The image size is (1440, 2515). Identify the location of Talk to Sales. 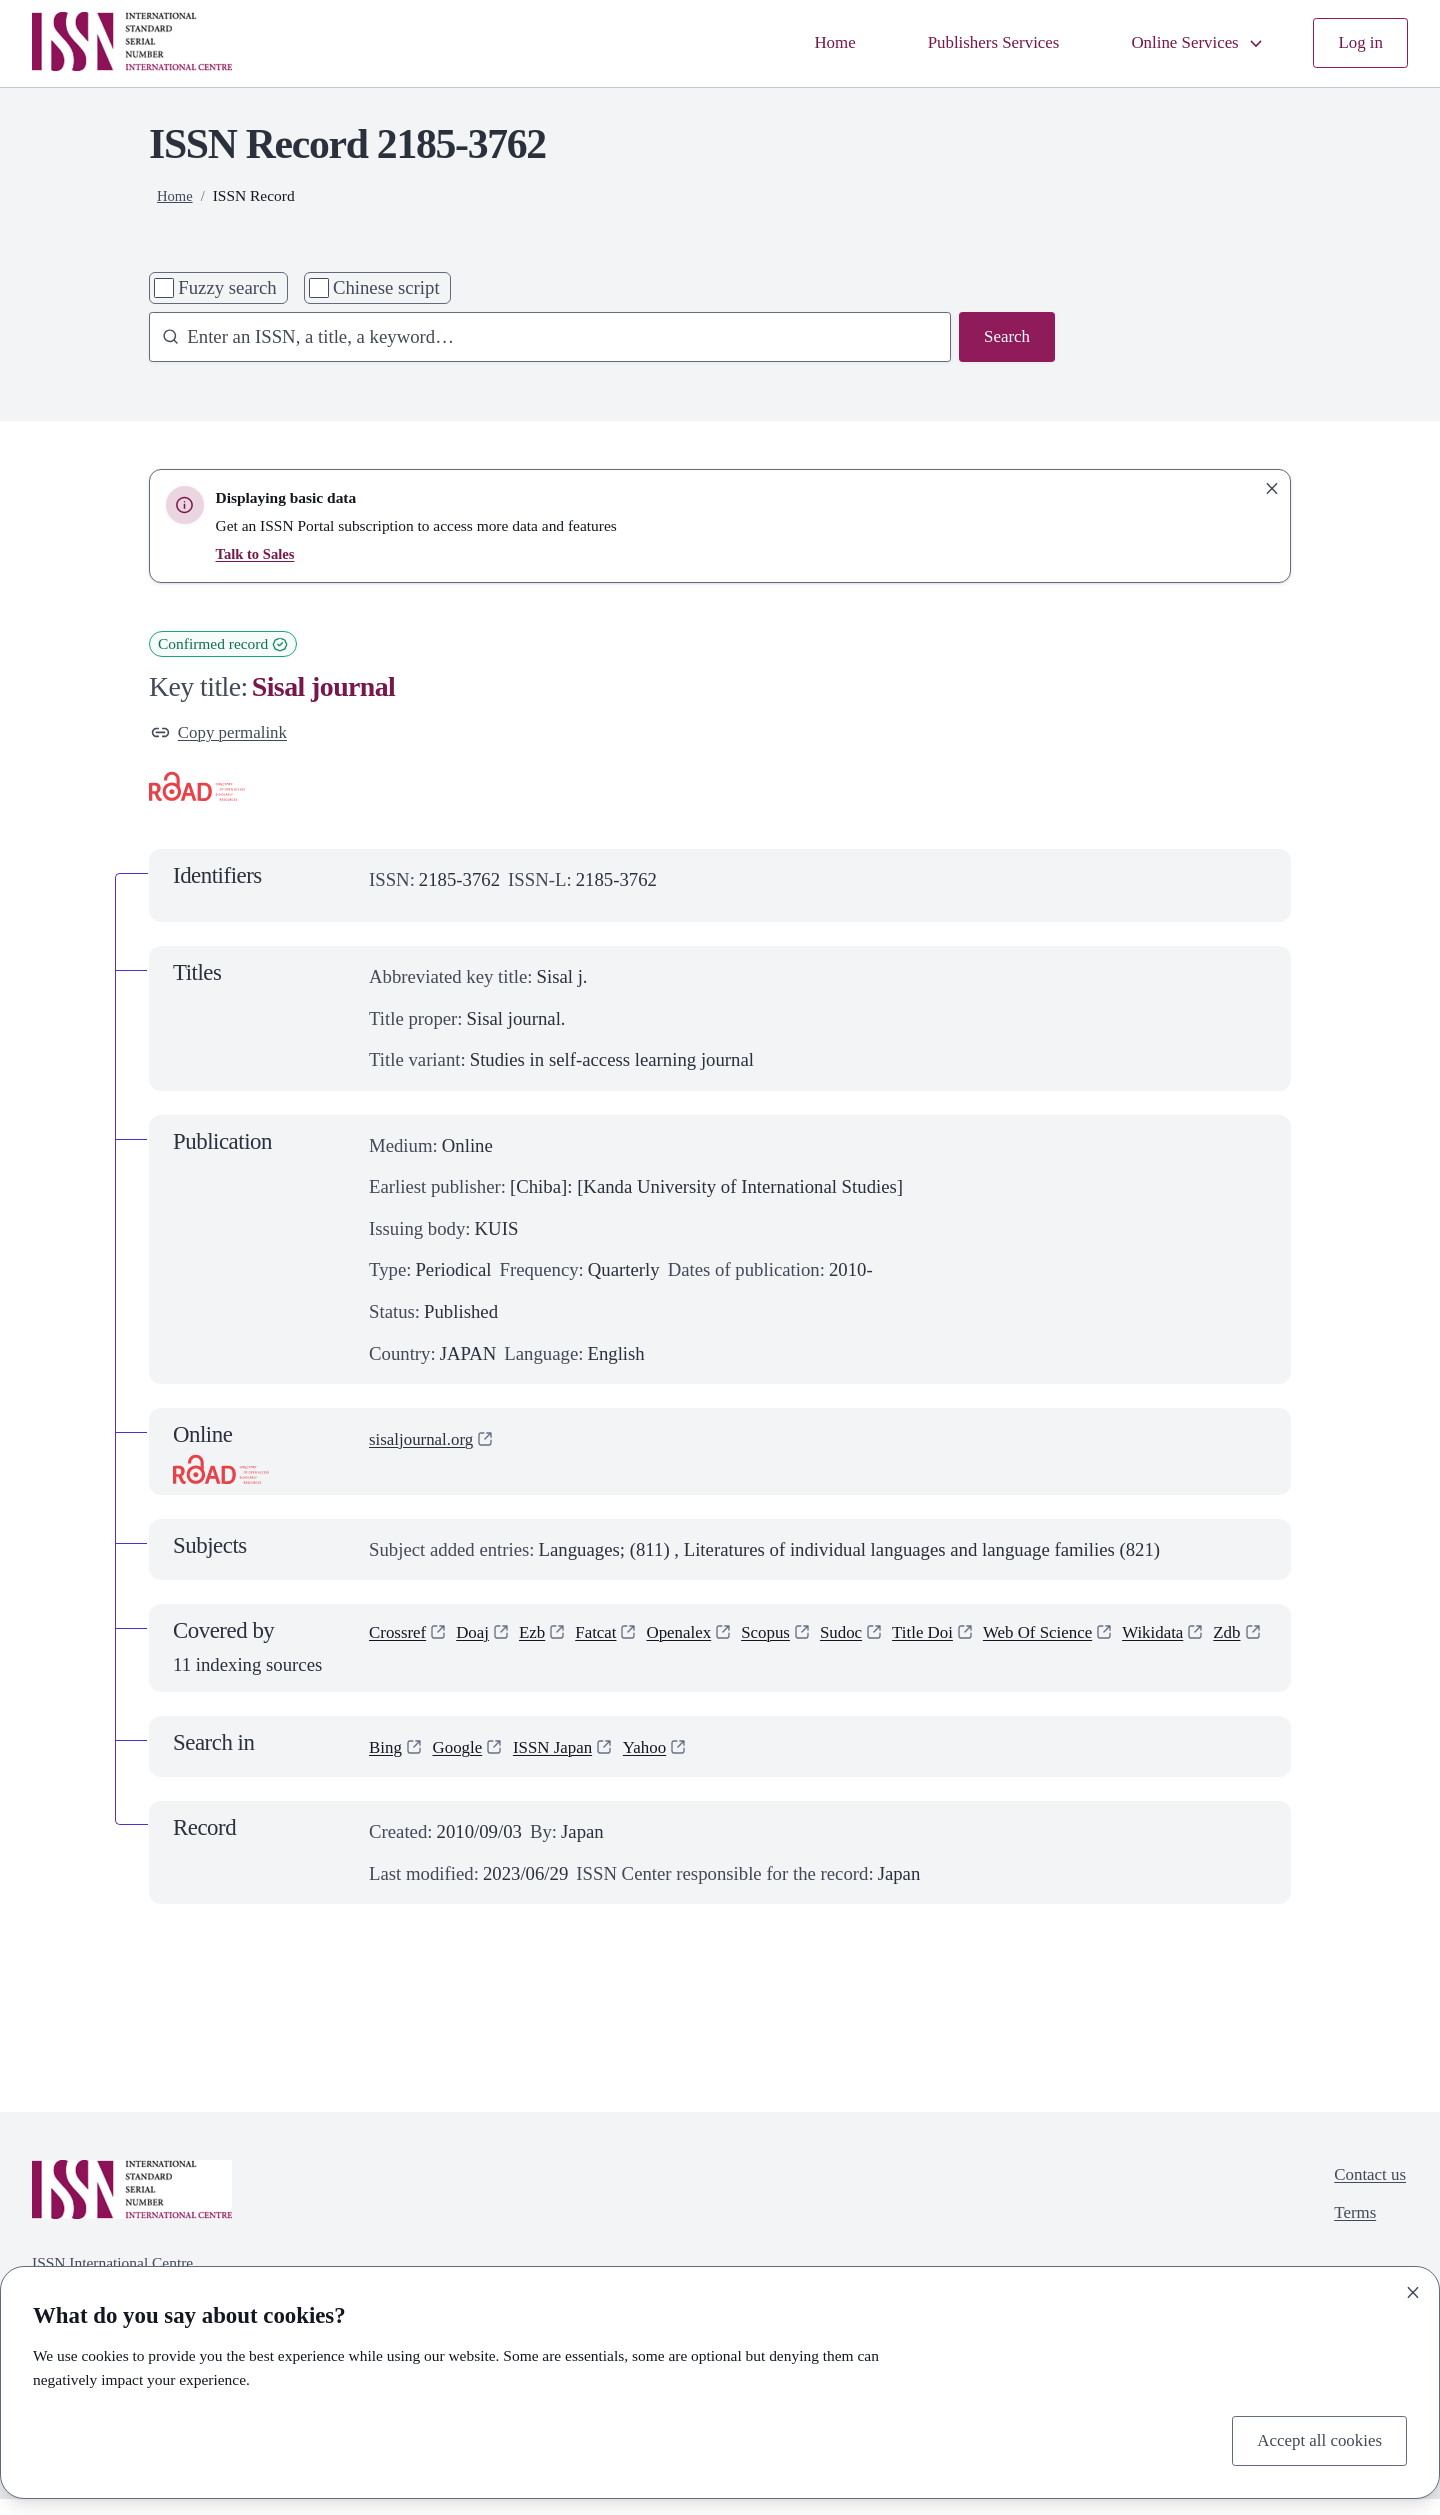
(258, 553).